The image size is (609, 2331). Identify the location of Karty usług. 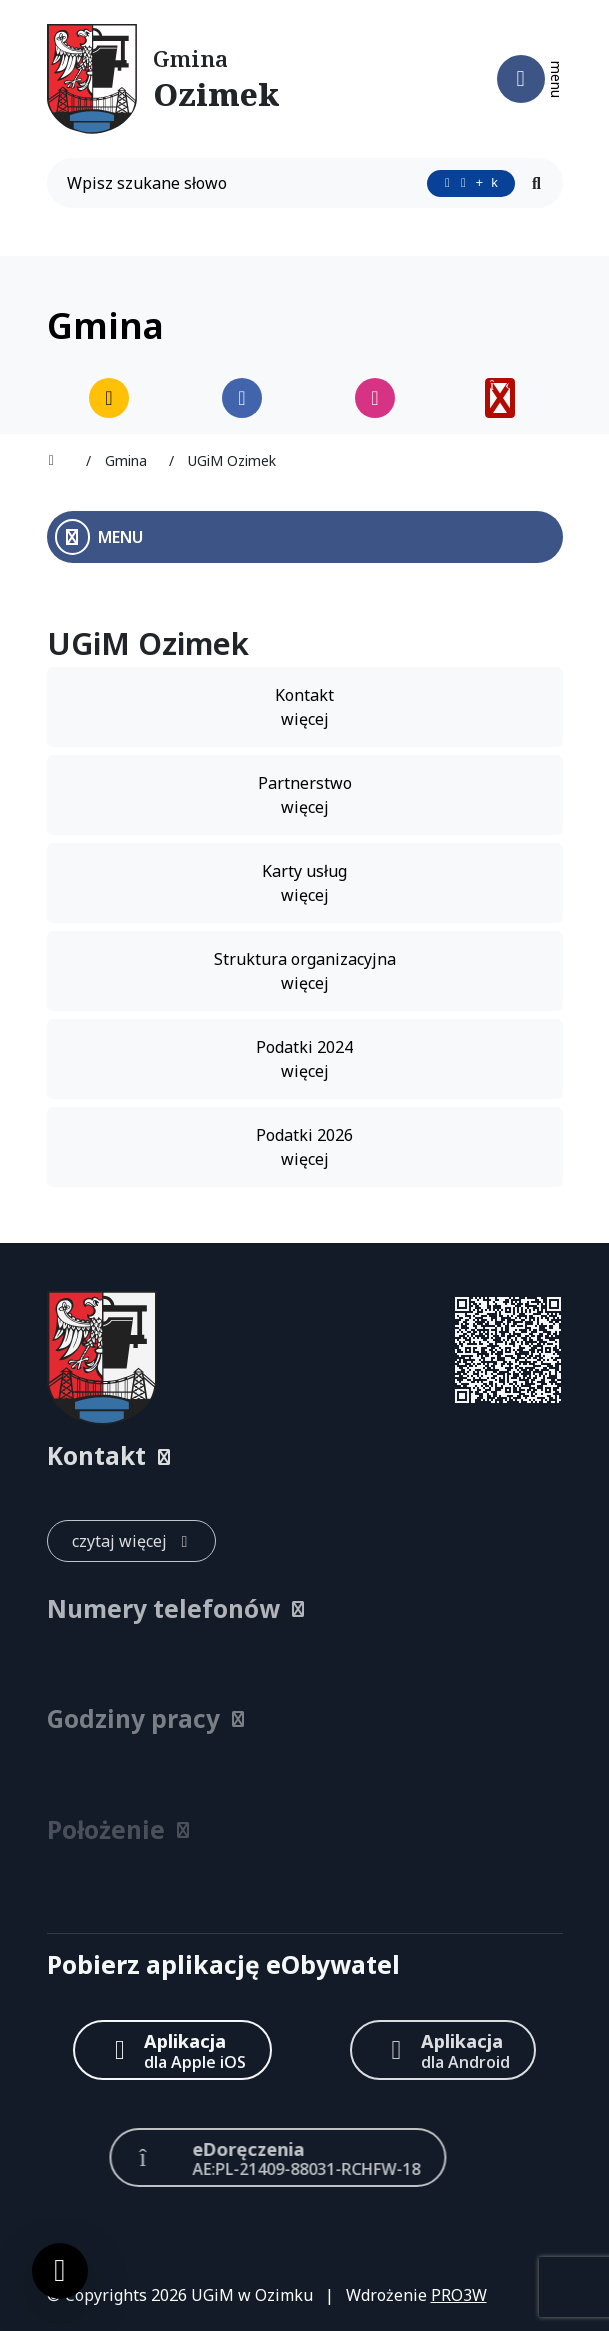
(304, 883).